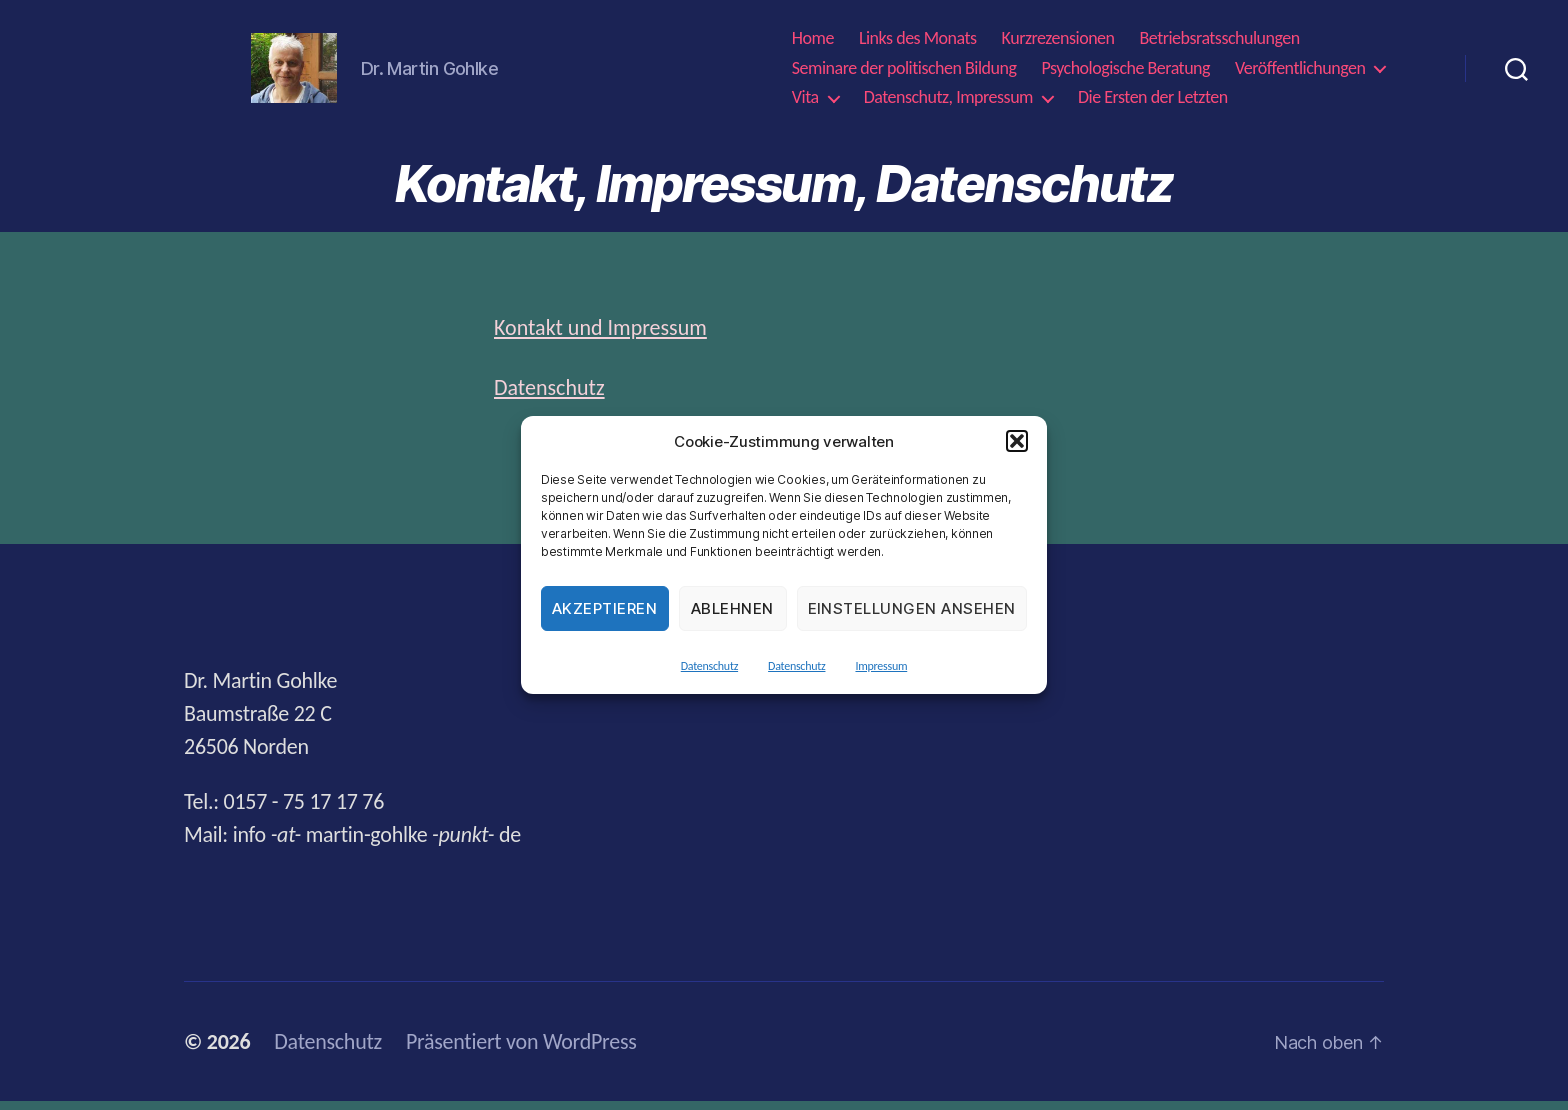  I want to click on Home, so click(813, 43).